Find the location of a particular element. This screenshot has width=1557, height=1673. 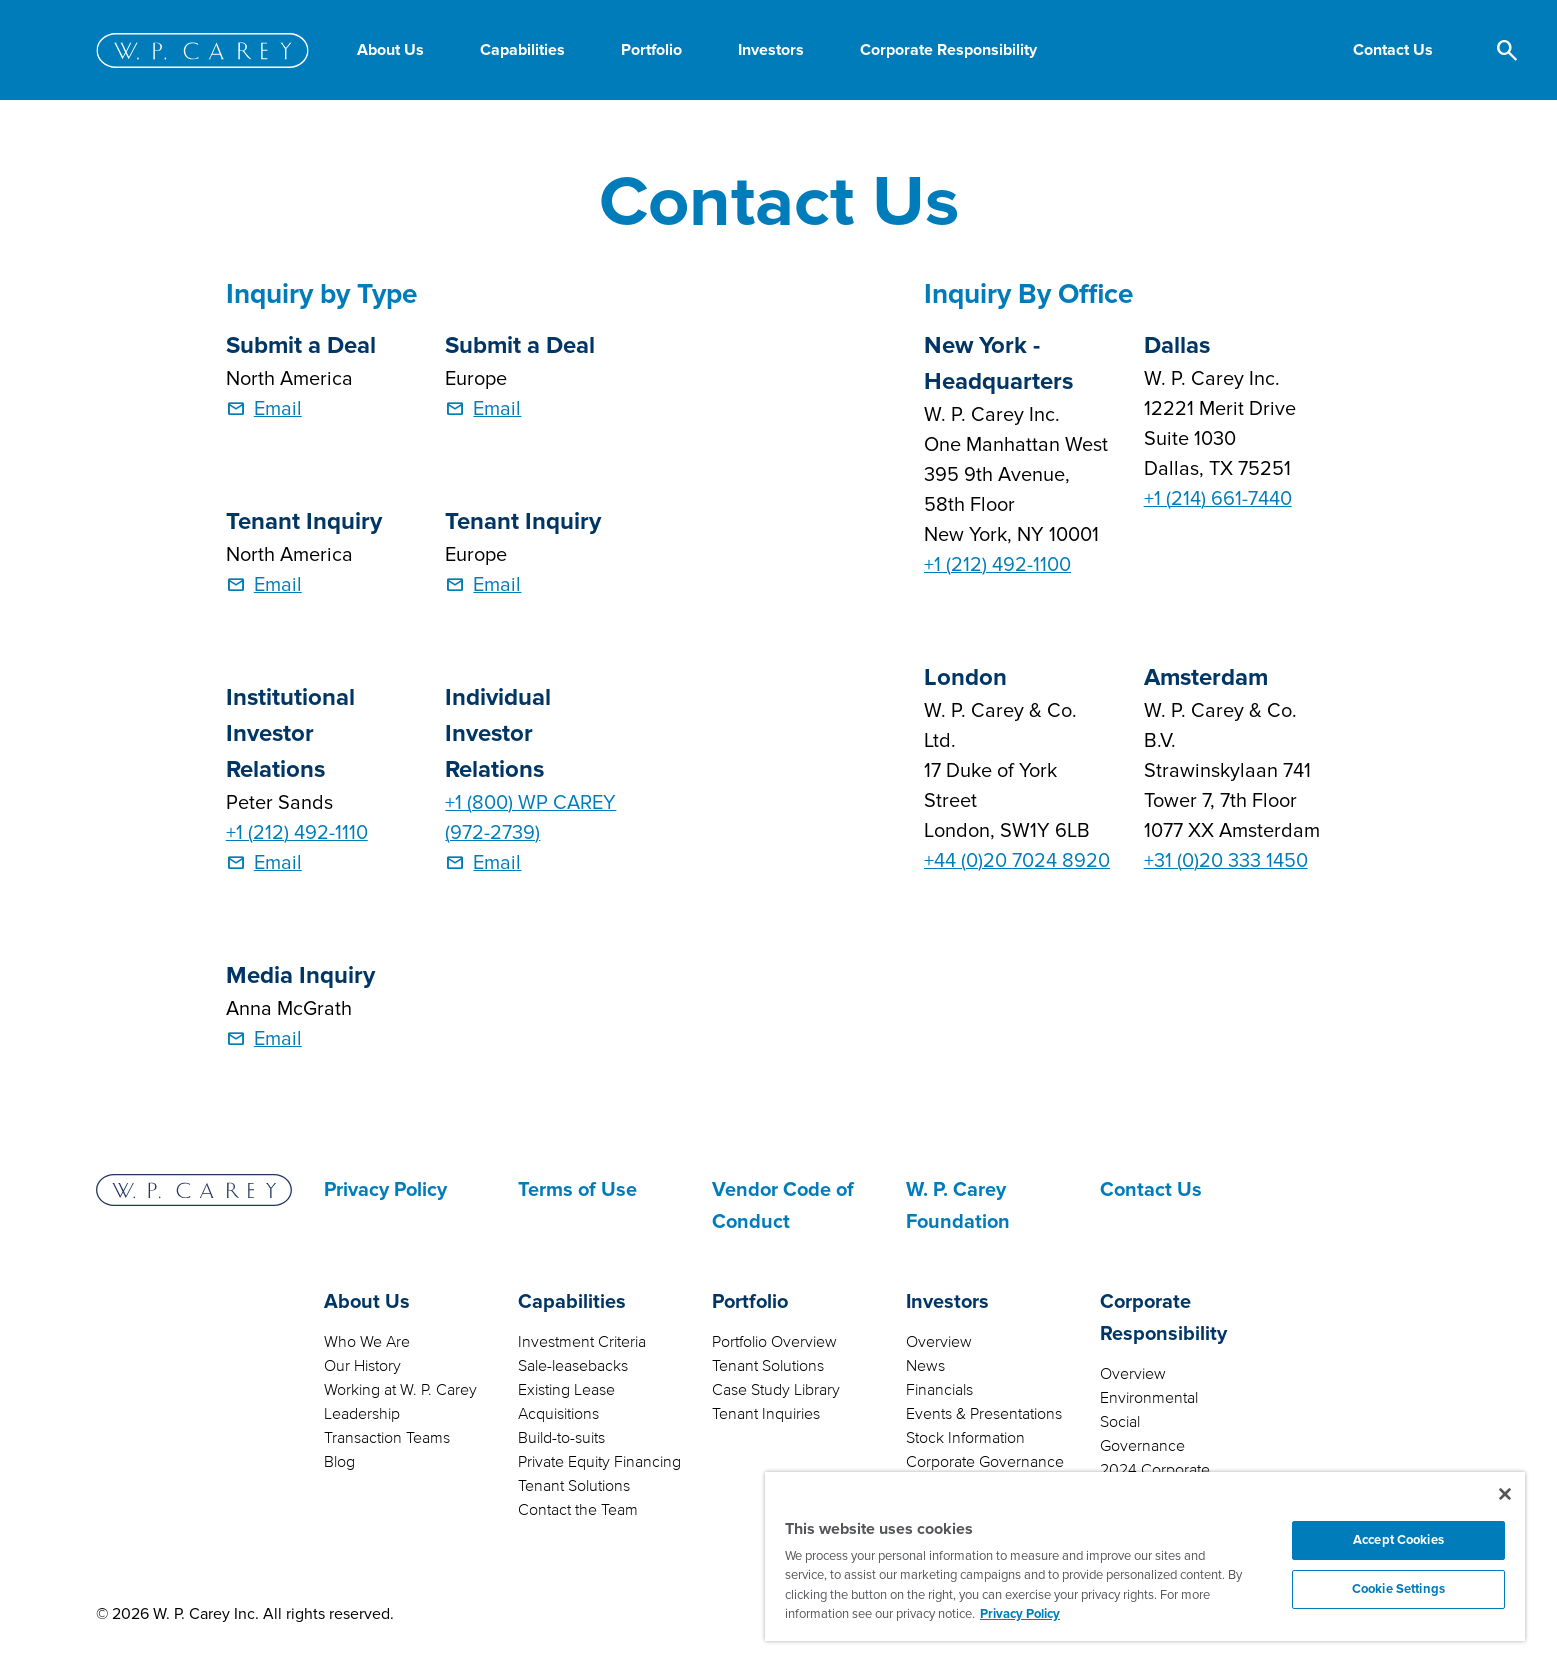

Cookie Settings is located at coordinates (1398, 1589).